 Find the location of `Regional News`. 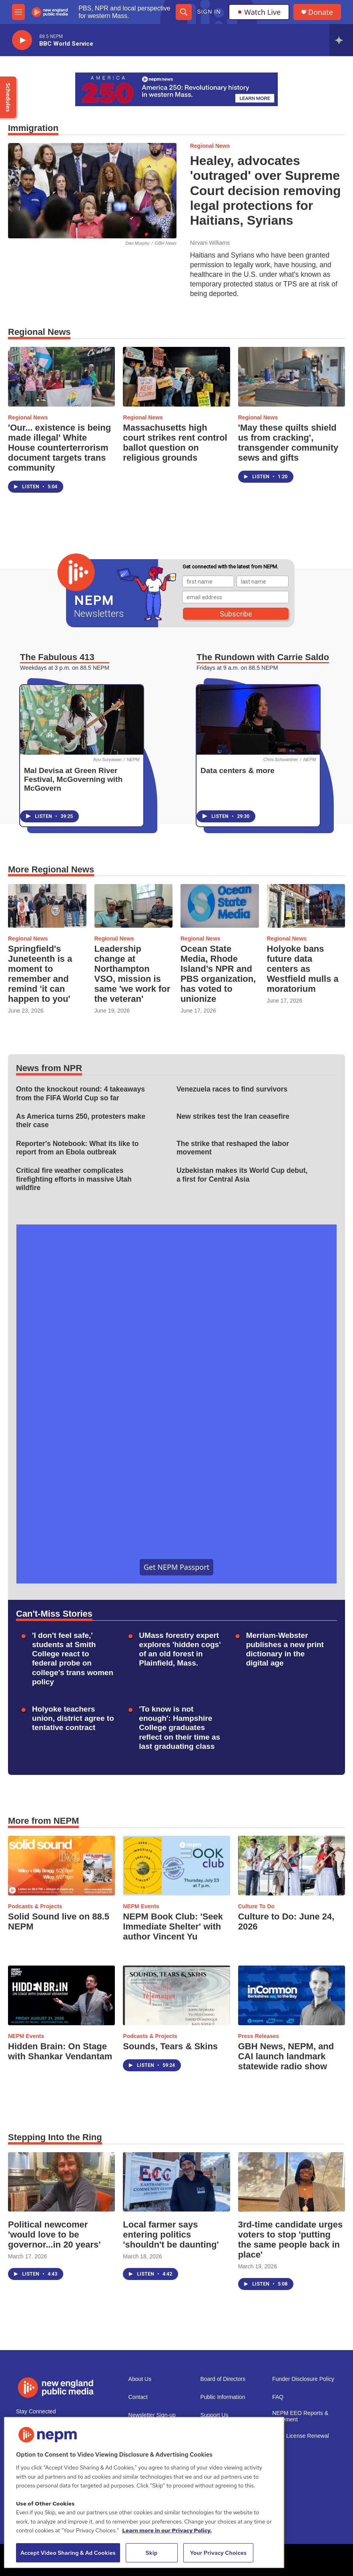

Regional News is located at coordinates (210, 146).